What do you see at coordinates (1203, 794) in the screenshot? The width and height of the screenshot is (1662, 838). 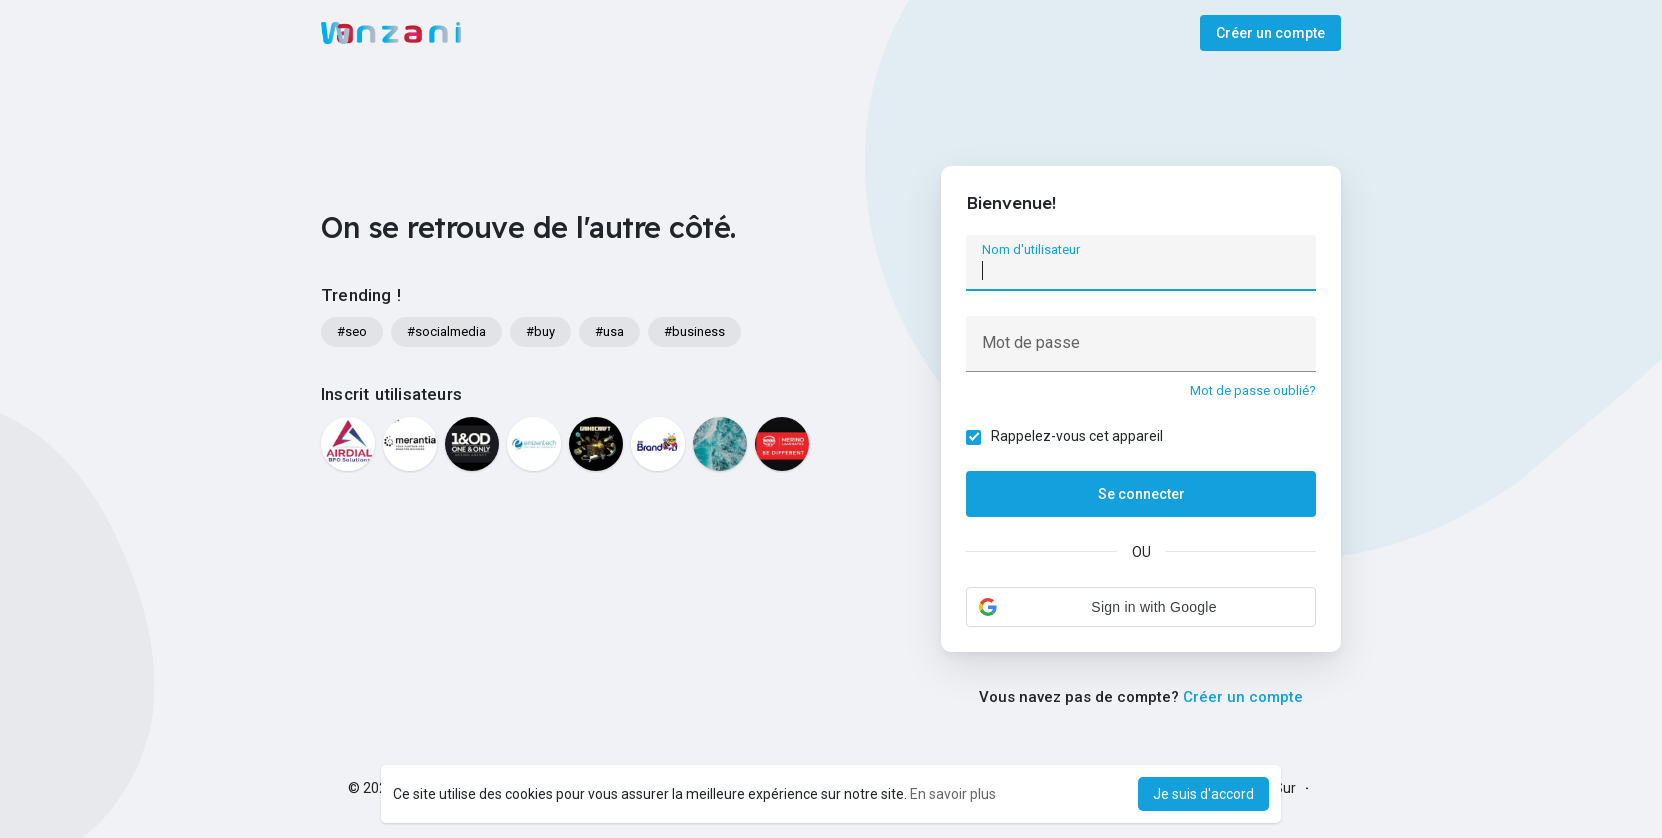 I see `Je suis d'accord [button]` at bounding box center [1203, 794].